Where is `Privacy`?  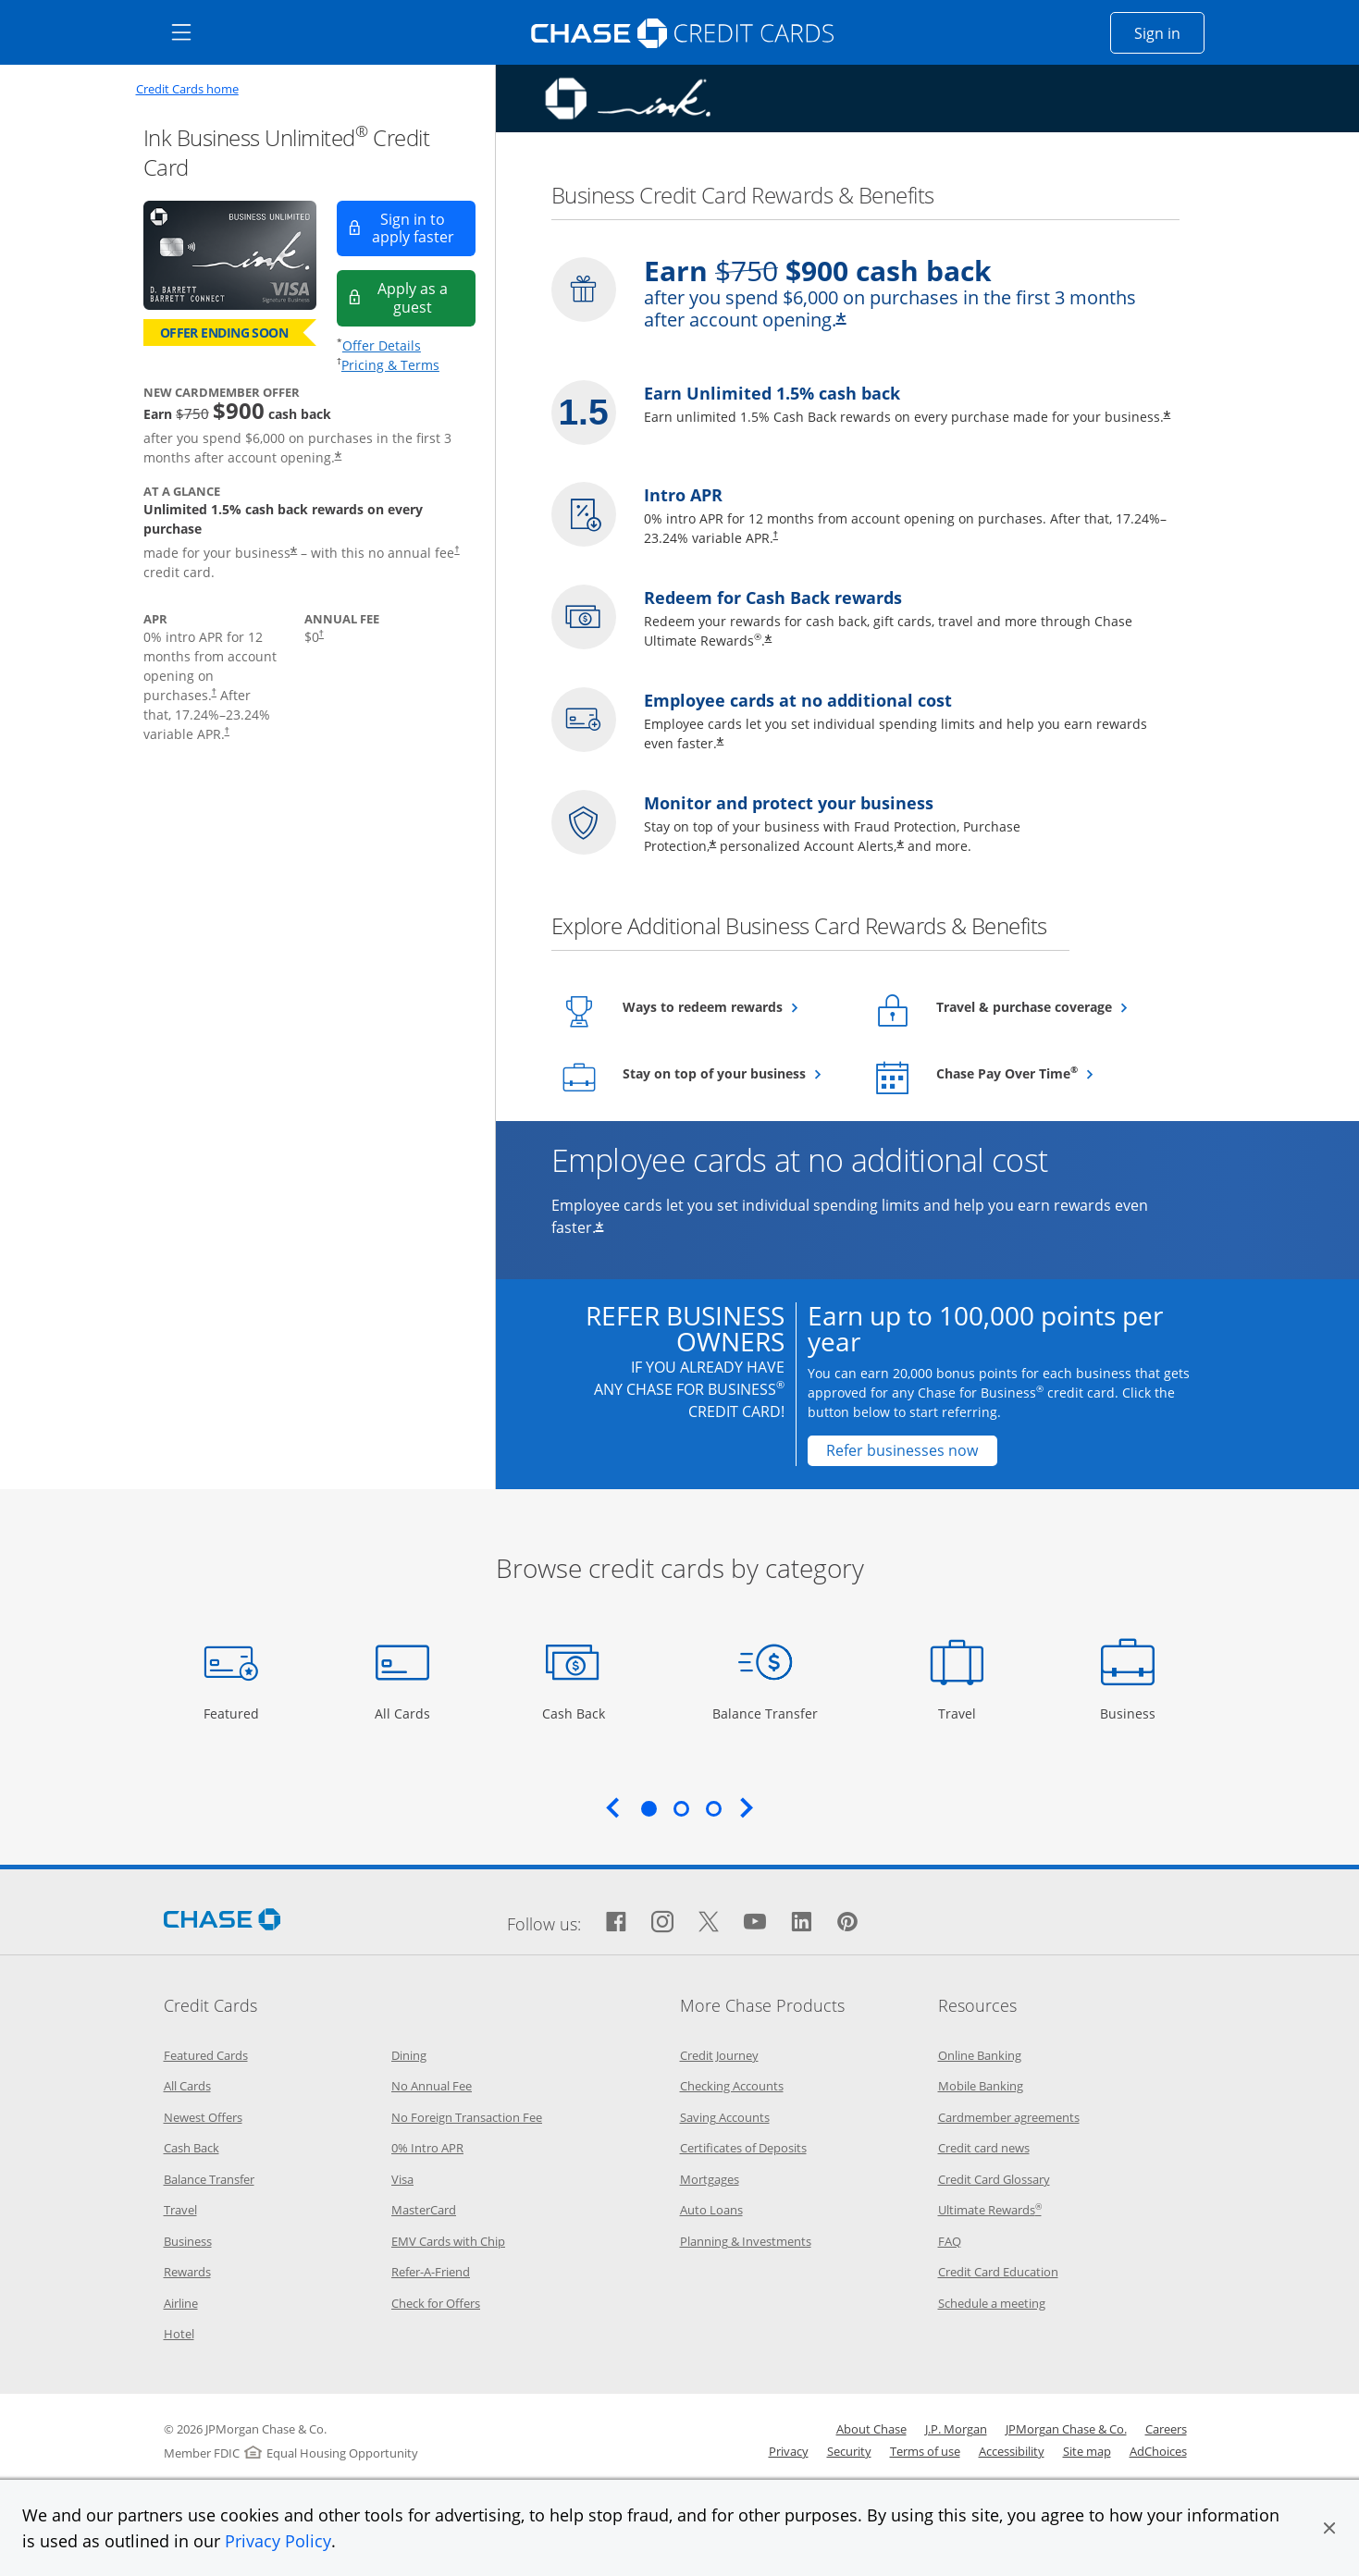
Privacy is located at coordinates (789, 2451).